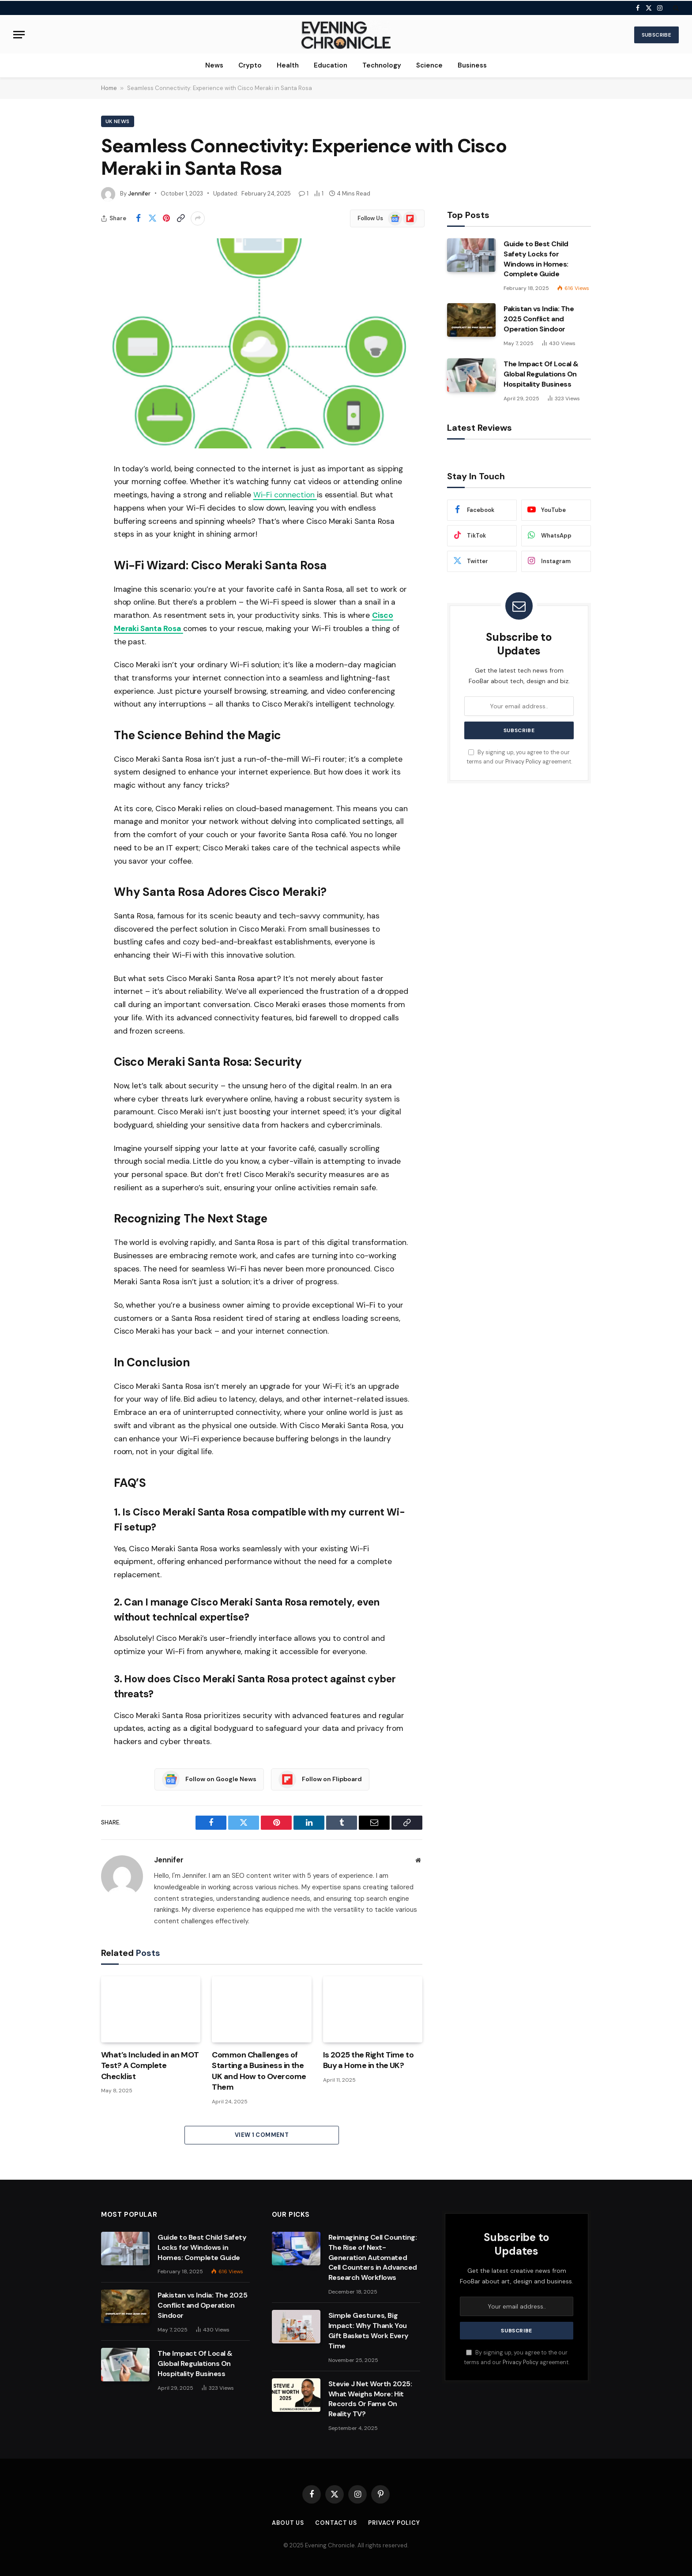  I want to click on Technology, so click(381, 65).